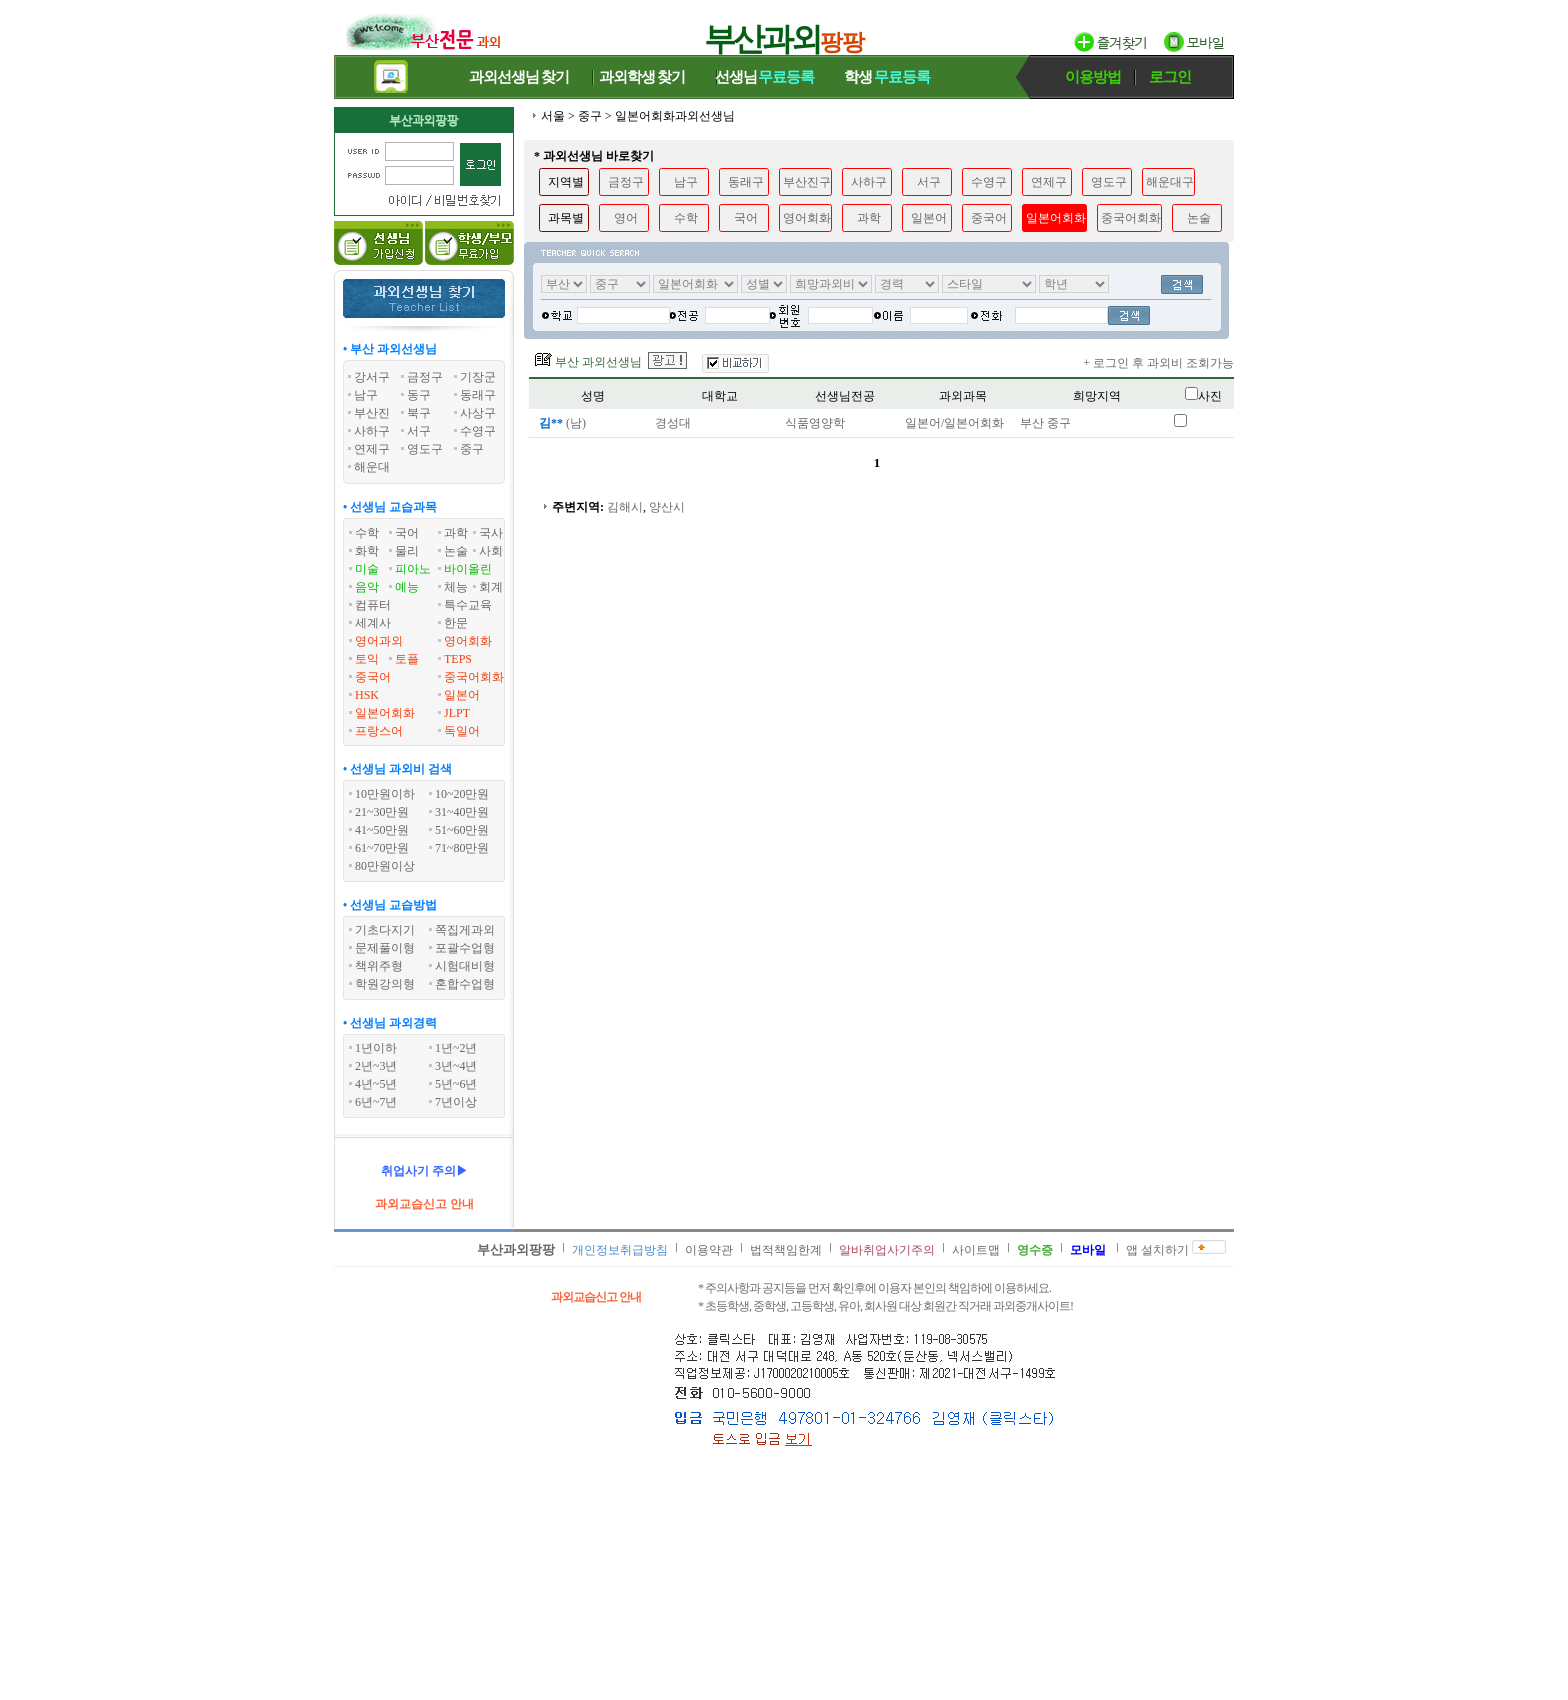  I want to click on 시험대비형, so click(465, 966).